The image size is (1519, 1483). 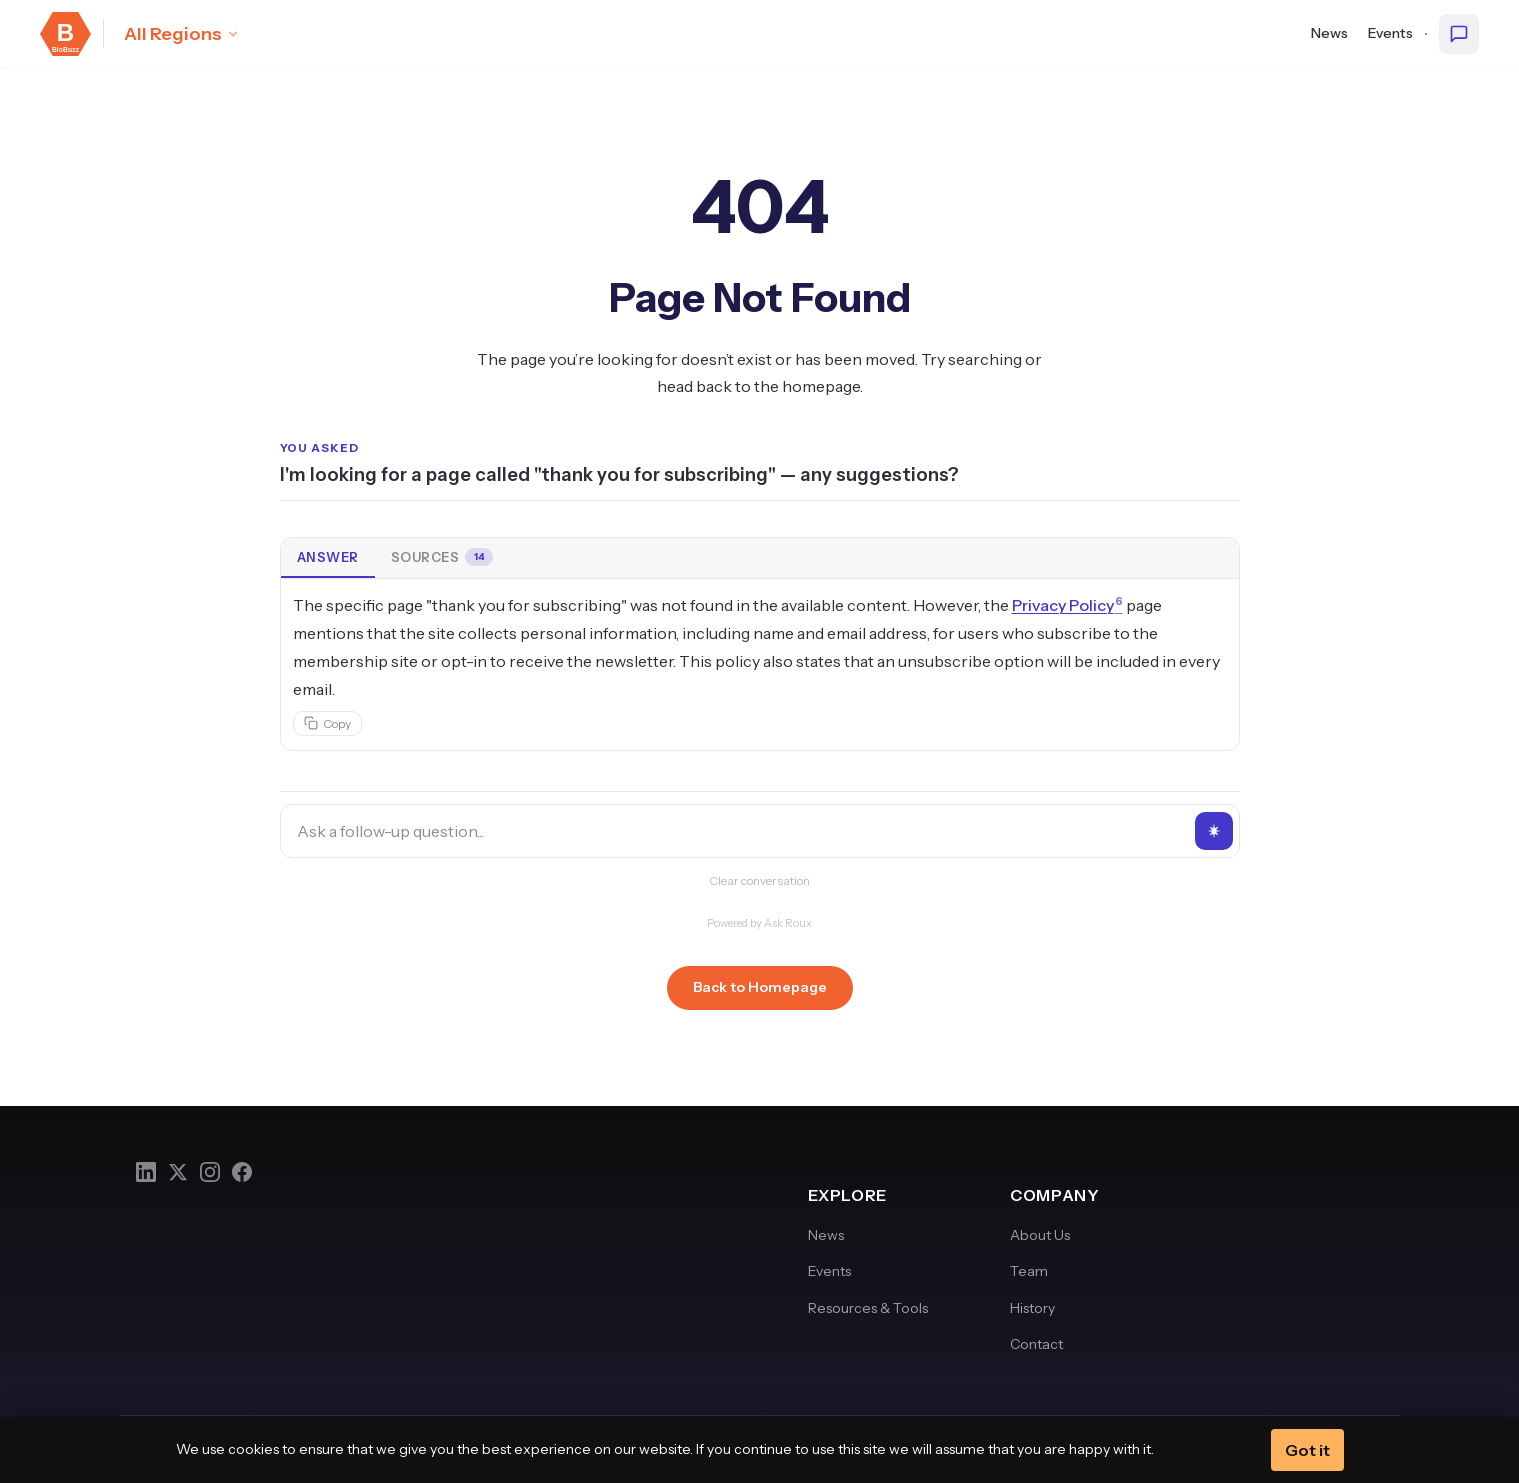 I want to click on News, so click(x=1329, y=33).